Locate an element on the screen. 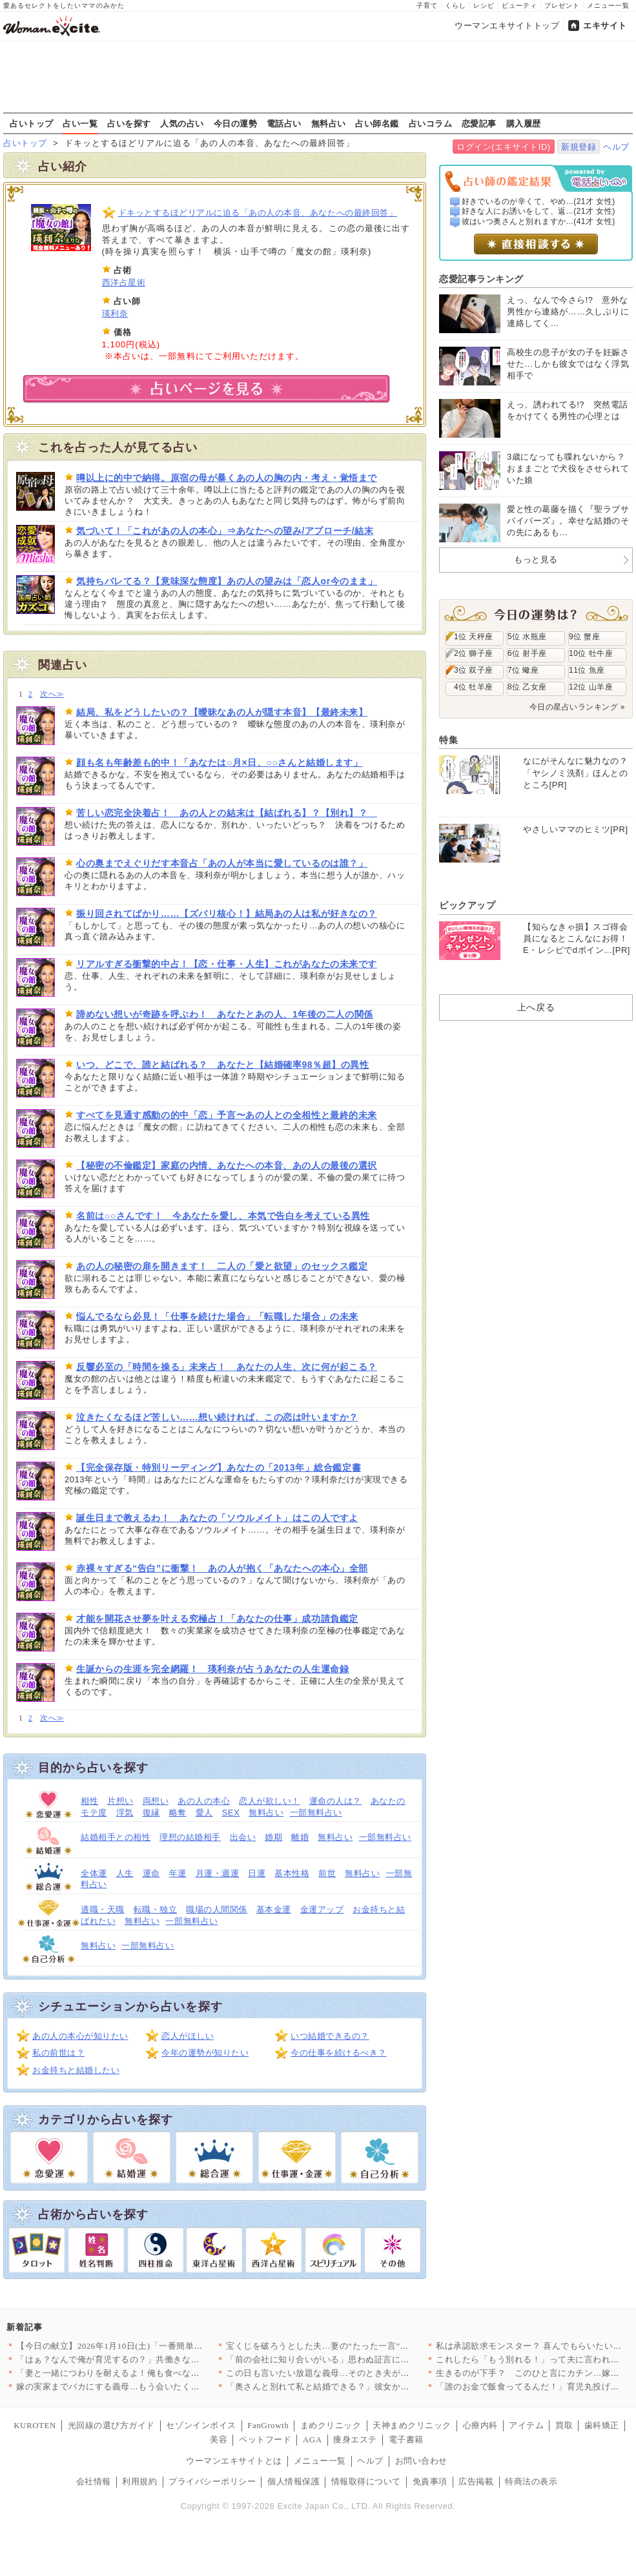  諦めない想いが奇跡を呼ぶわ！ あなたとあの人、1年後の二人の関係 is located at coordinates (224, 1014).